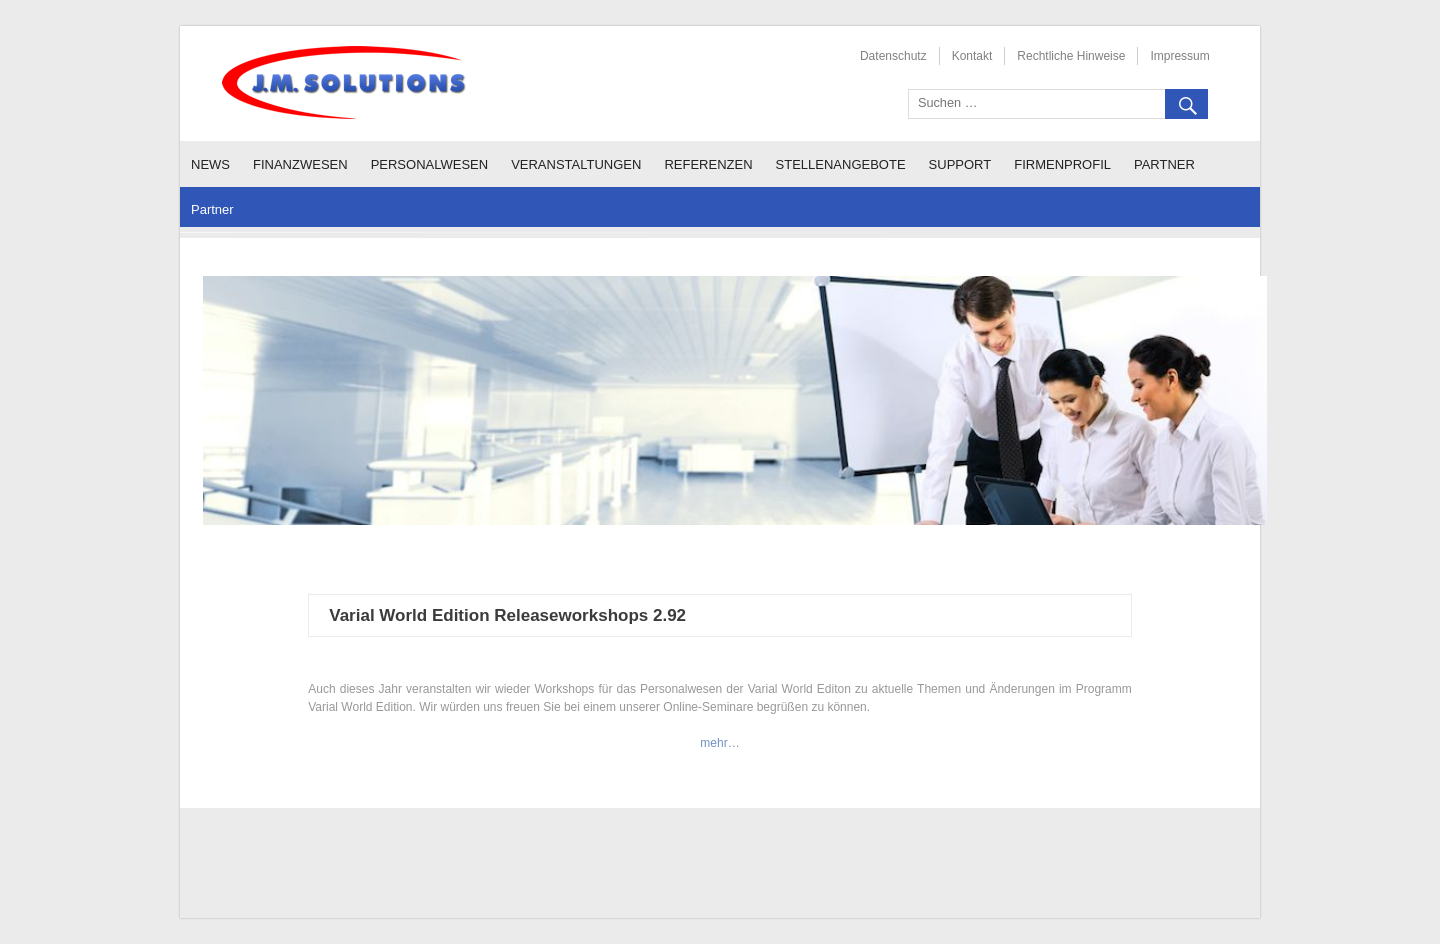  What do you see at coordinates (1179, 56) in the screenshot?
I see `Impressum` at bounding box center [1179, 56].